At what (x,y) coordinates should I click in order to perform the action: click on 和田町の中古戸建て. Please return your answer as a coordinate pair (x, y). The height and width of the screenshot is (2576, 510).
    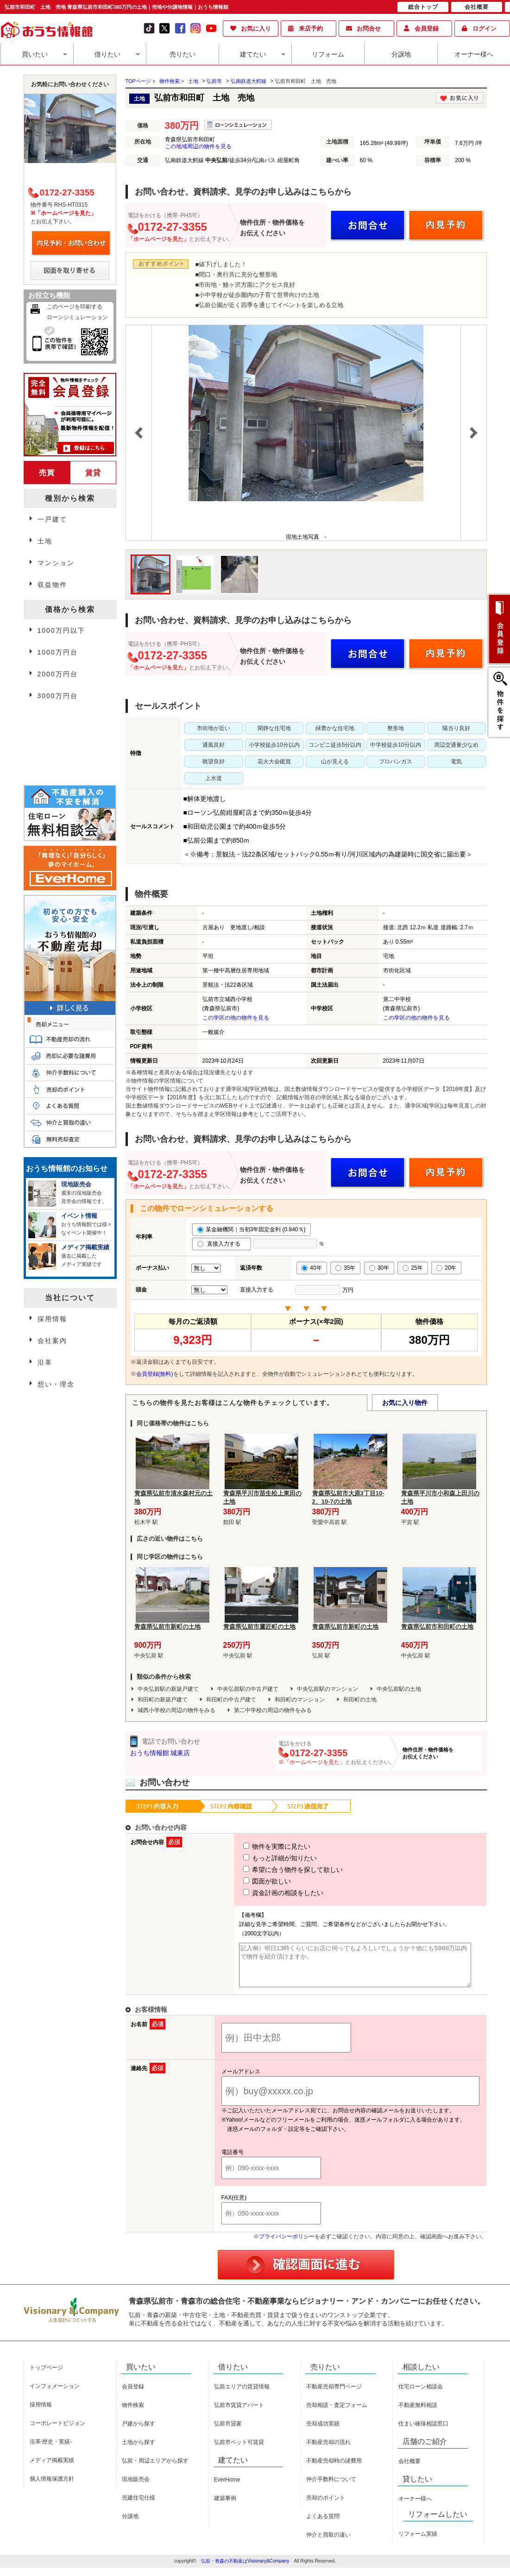
    Looking at the image, I should click on (231, 1699).